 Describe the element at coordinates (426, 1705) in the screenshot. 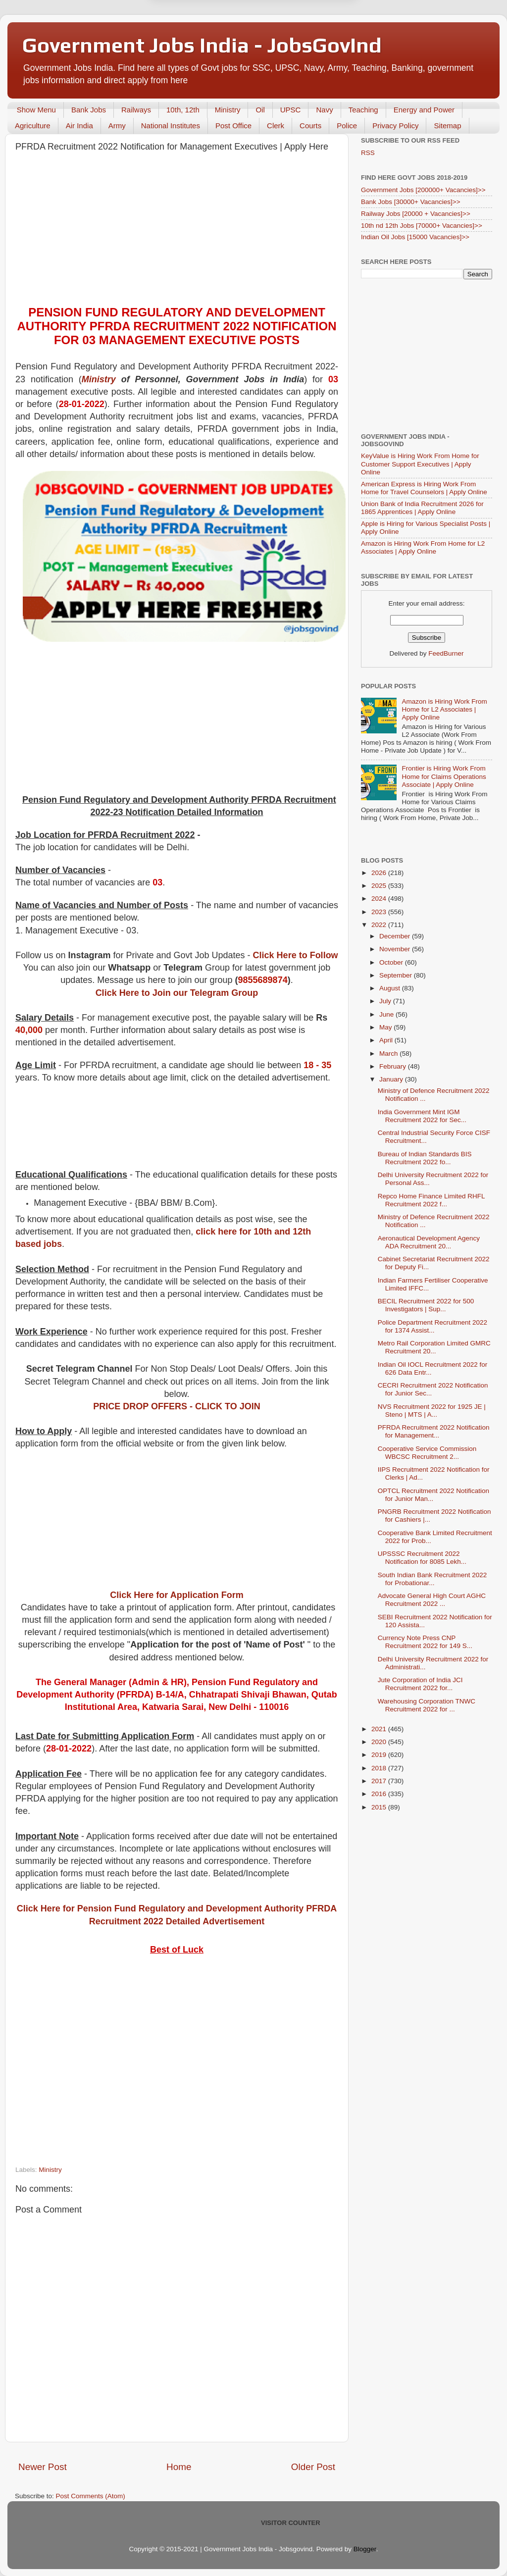

I see `Warehousing Corporation TNWC Recruitment 2022 for ...` at that location.